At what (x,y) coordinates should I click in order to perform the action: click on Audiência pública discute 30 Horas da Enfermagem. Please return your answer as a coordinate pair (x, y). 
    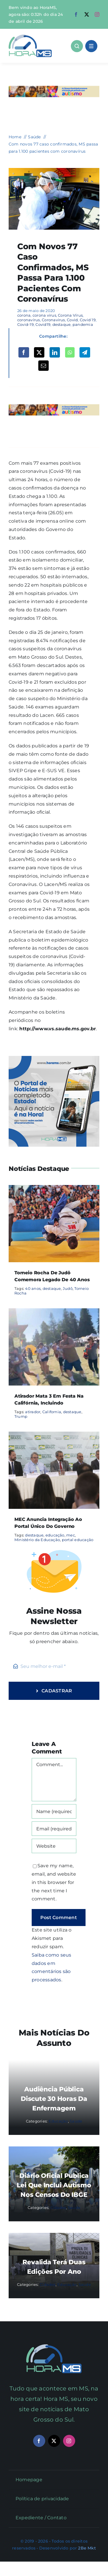
    Looking at the image, I should click on (54, 2098).